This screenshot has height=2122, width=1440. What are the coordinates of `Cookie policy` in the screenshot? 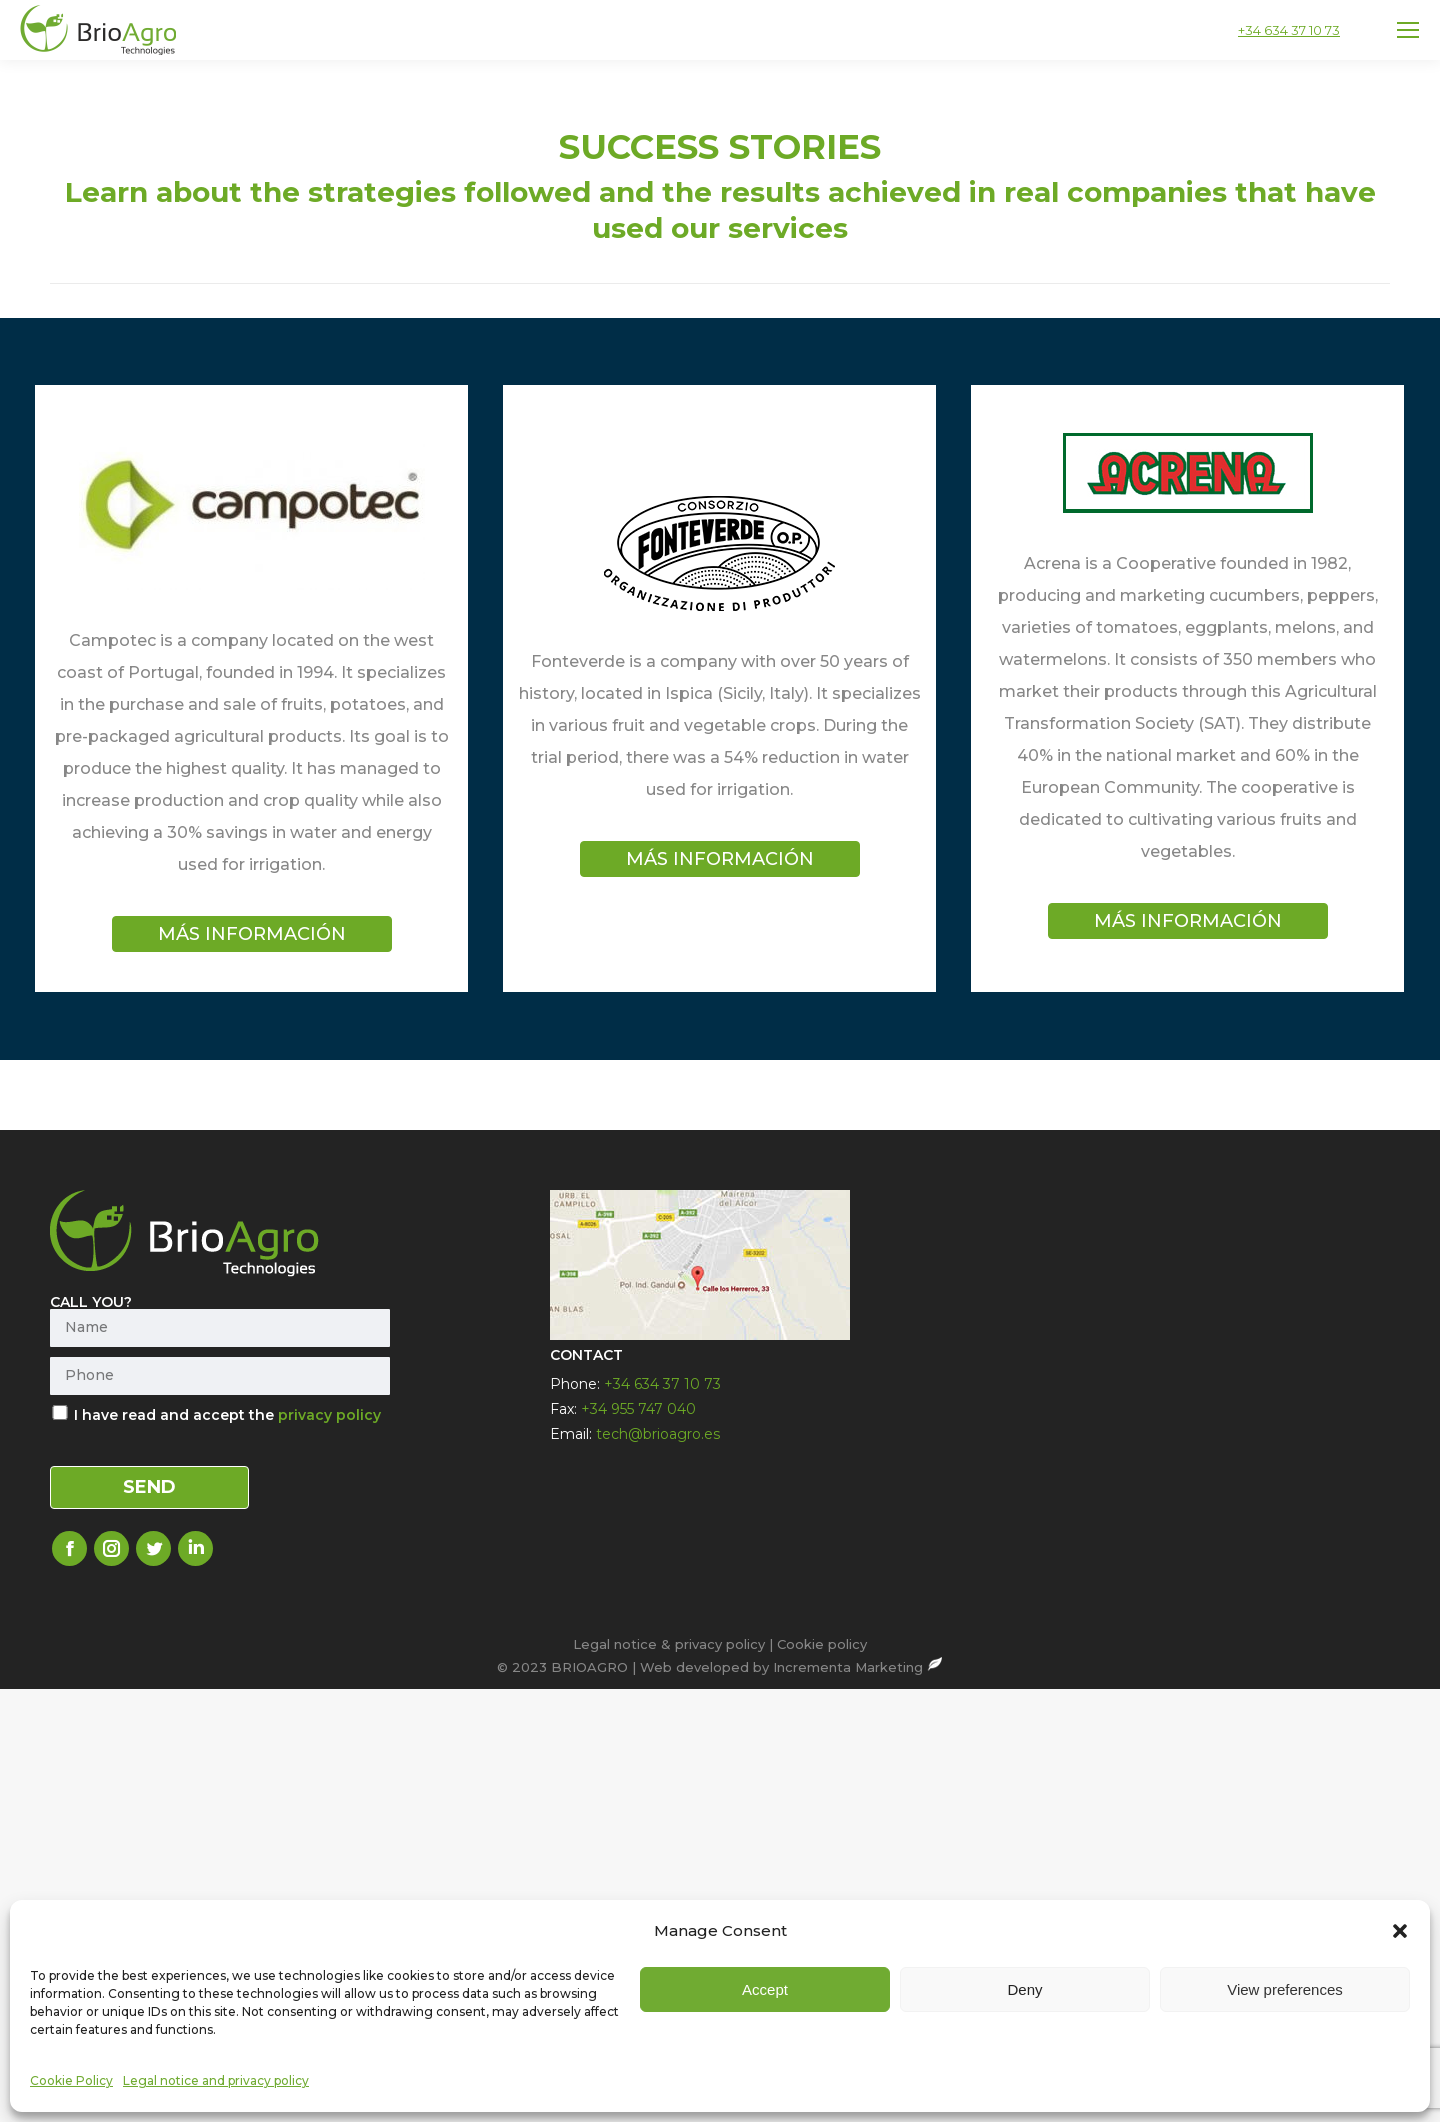 It's located at (822, 1644).